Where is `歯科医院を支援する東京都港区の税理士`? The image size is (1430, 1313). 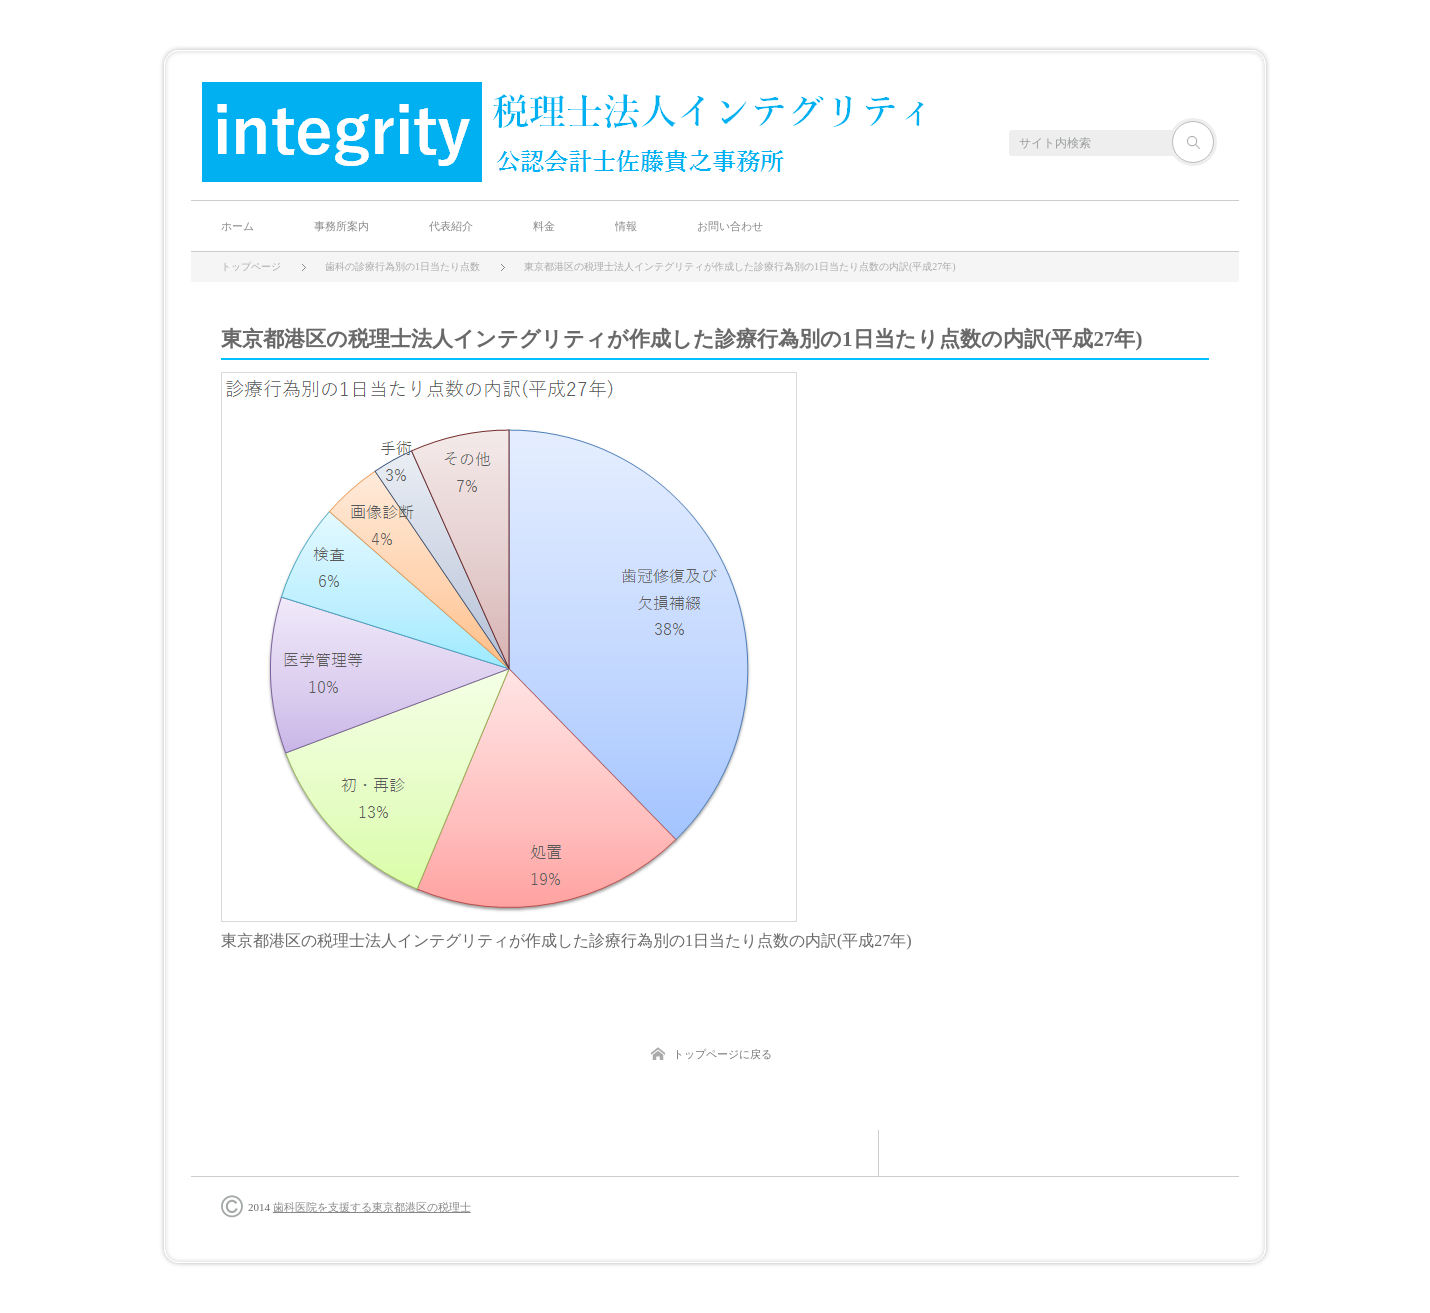
歯科医院を支援する東京都港区の税理士 is located at coordinates (372, 1207).